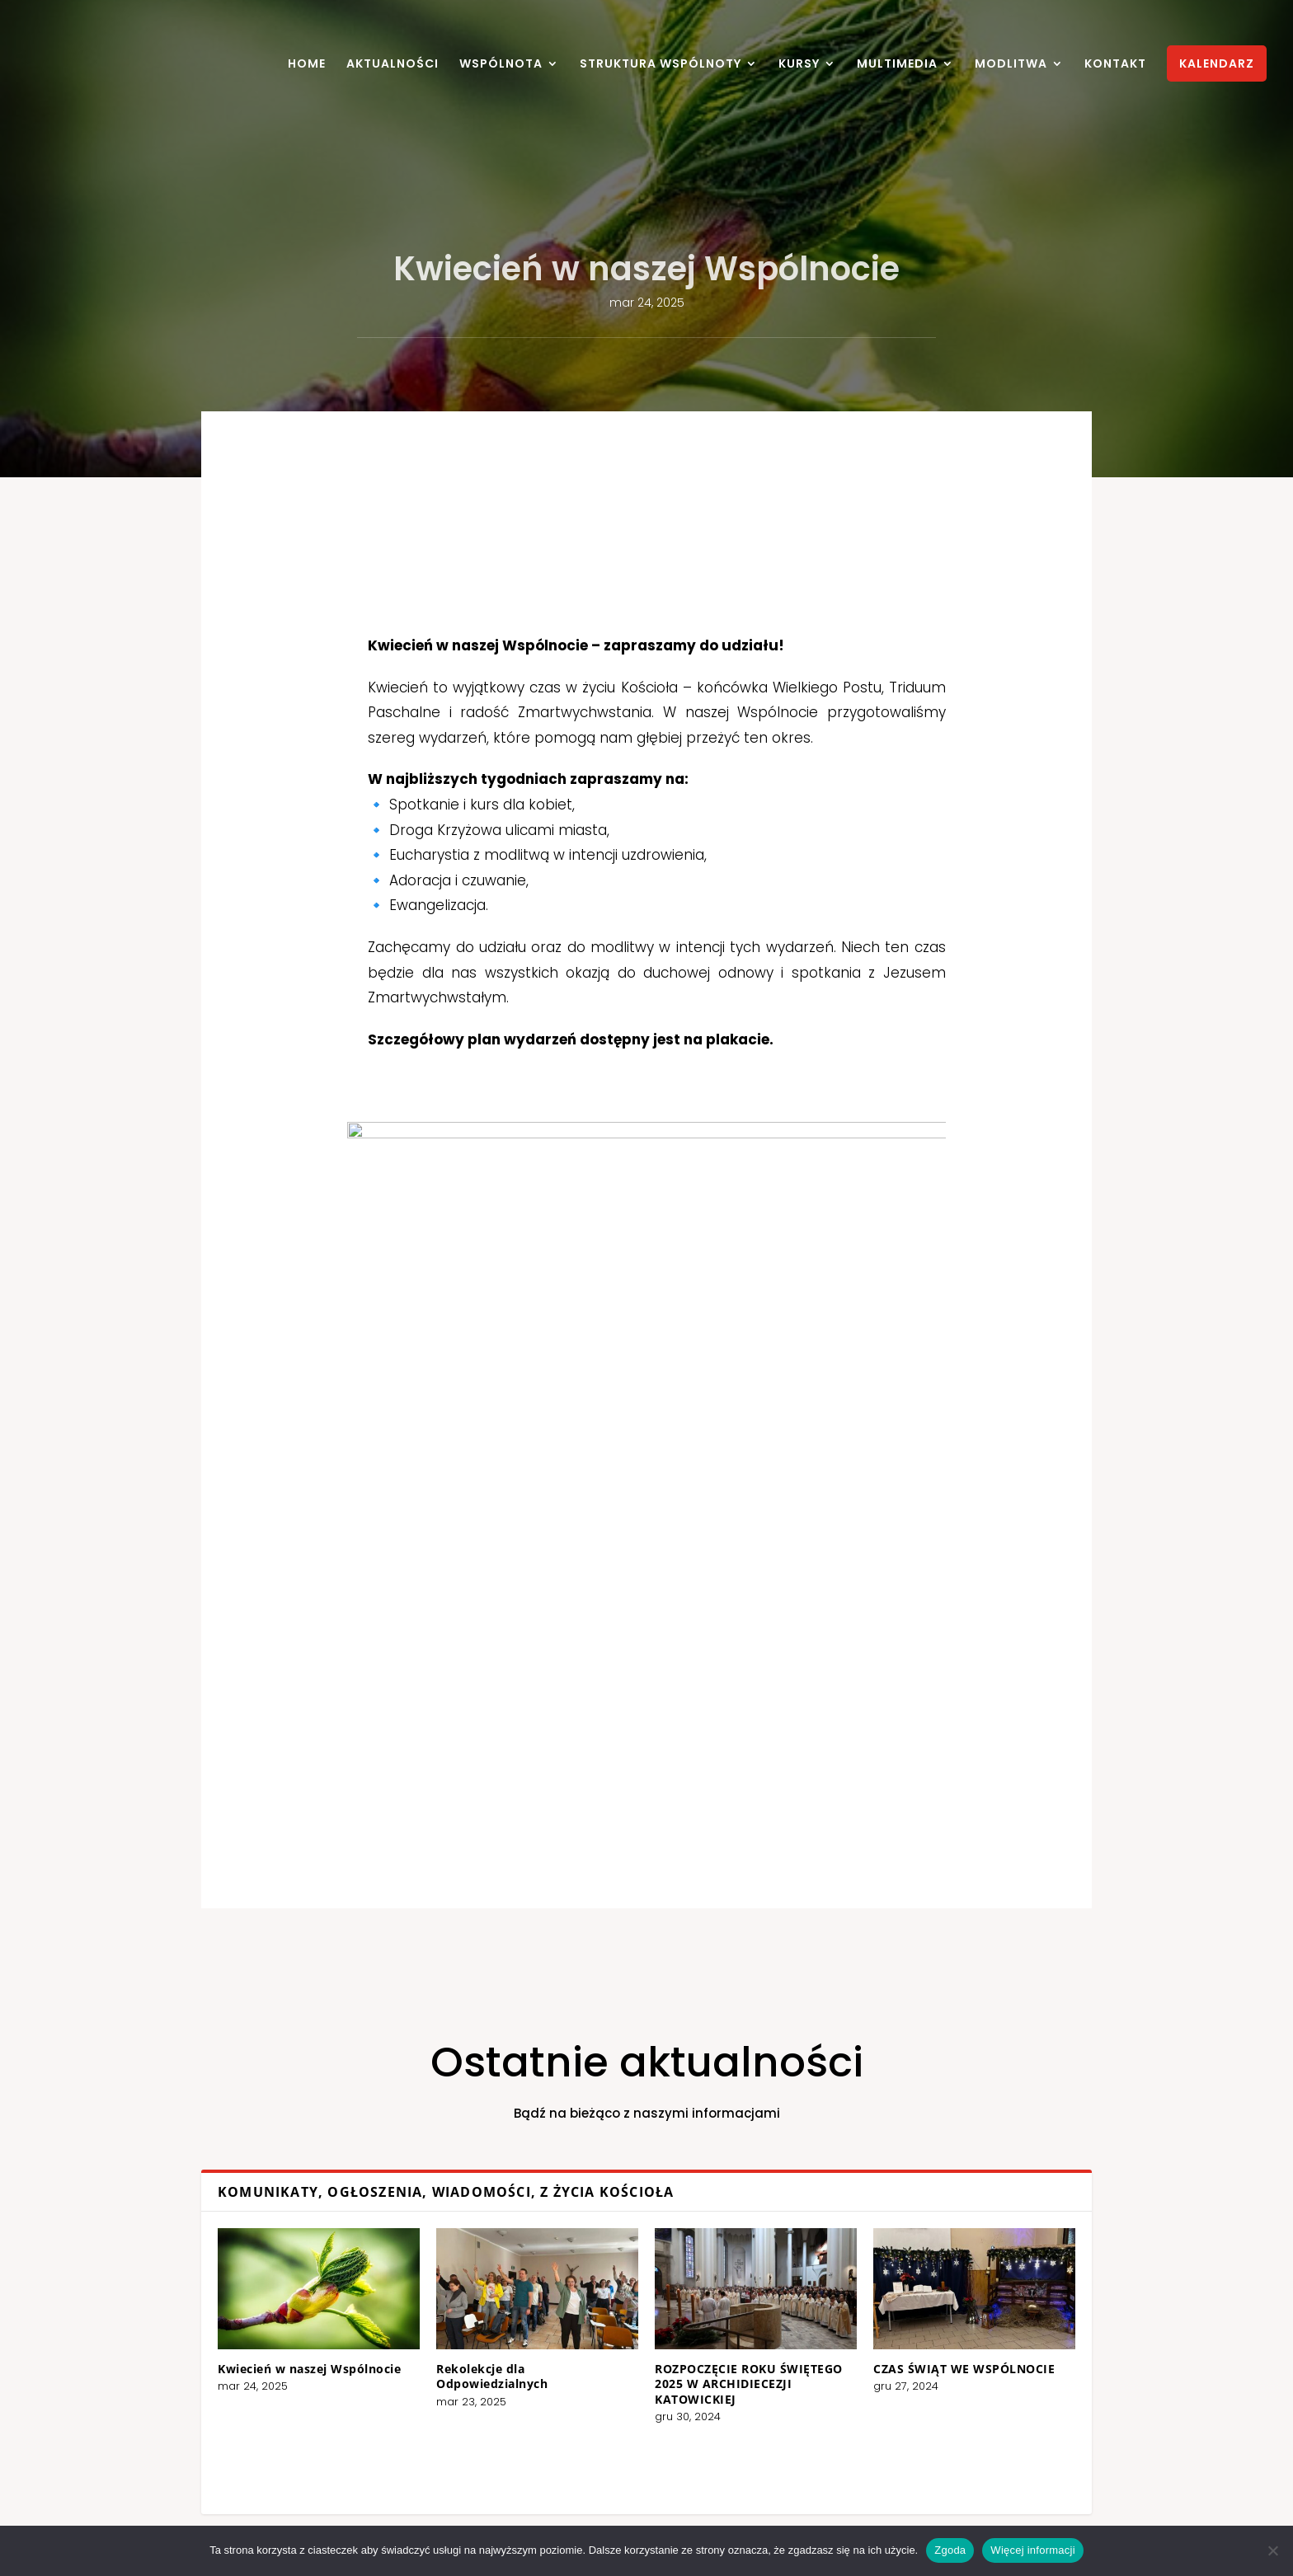 The image size is (1293, 2576). Describe the element at coordinates (1011, 65) in the screenshot. I see `MODLITWA` at that location.